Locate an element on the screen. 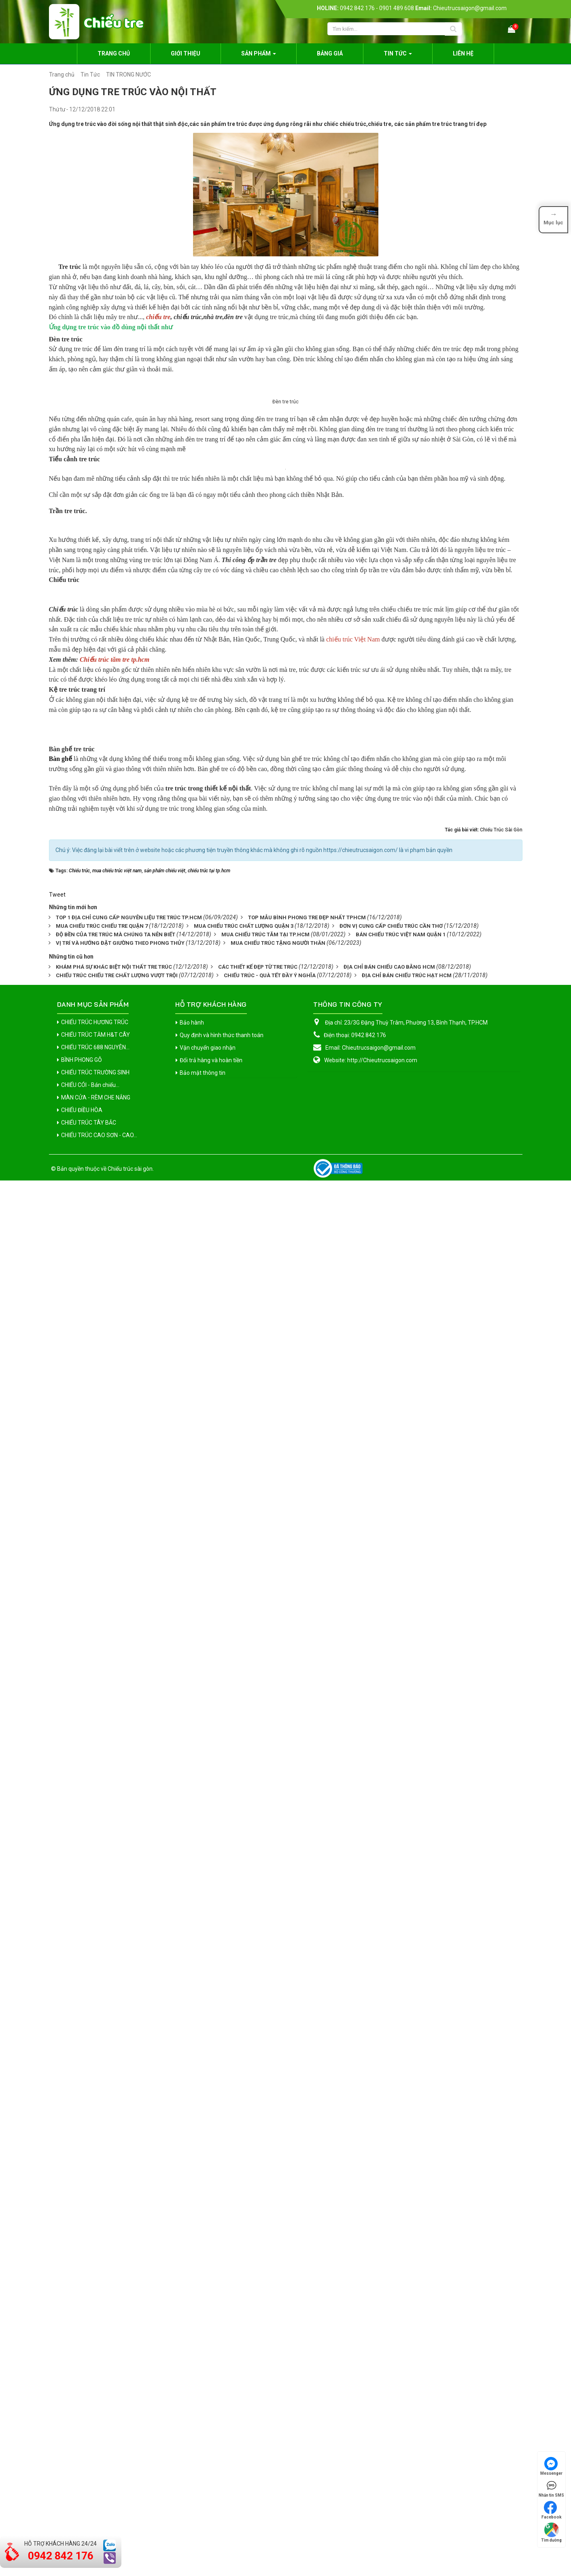 The height and width of the screenshot is (2576, 571). BÌNH PHONG GỖ is located at coordinates (81, 2455).